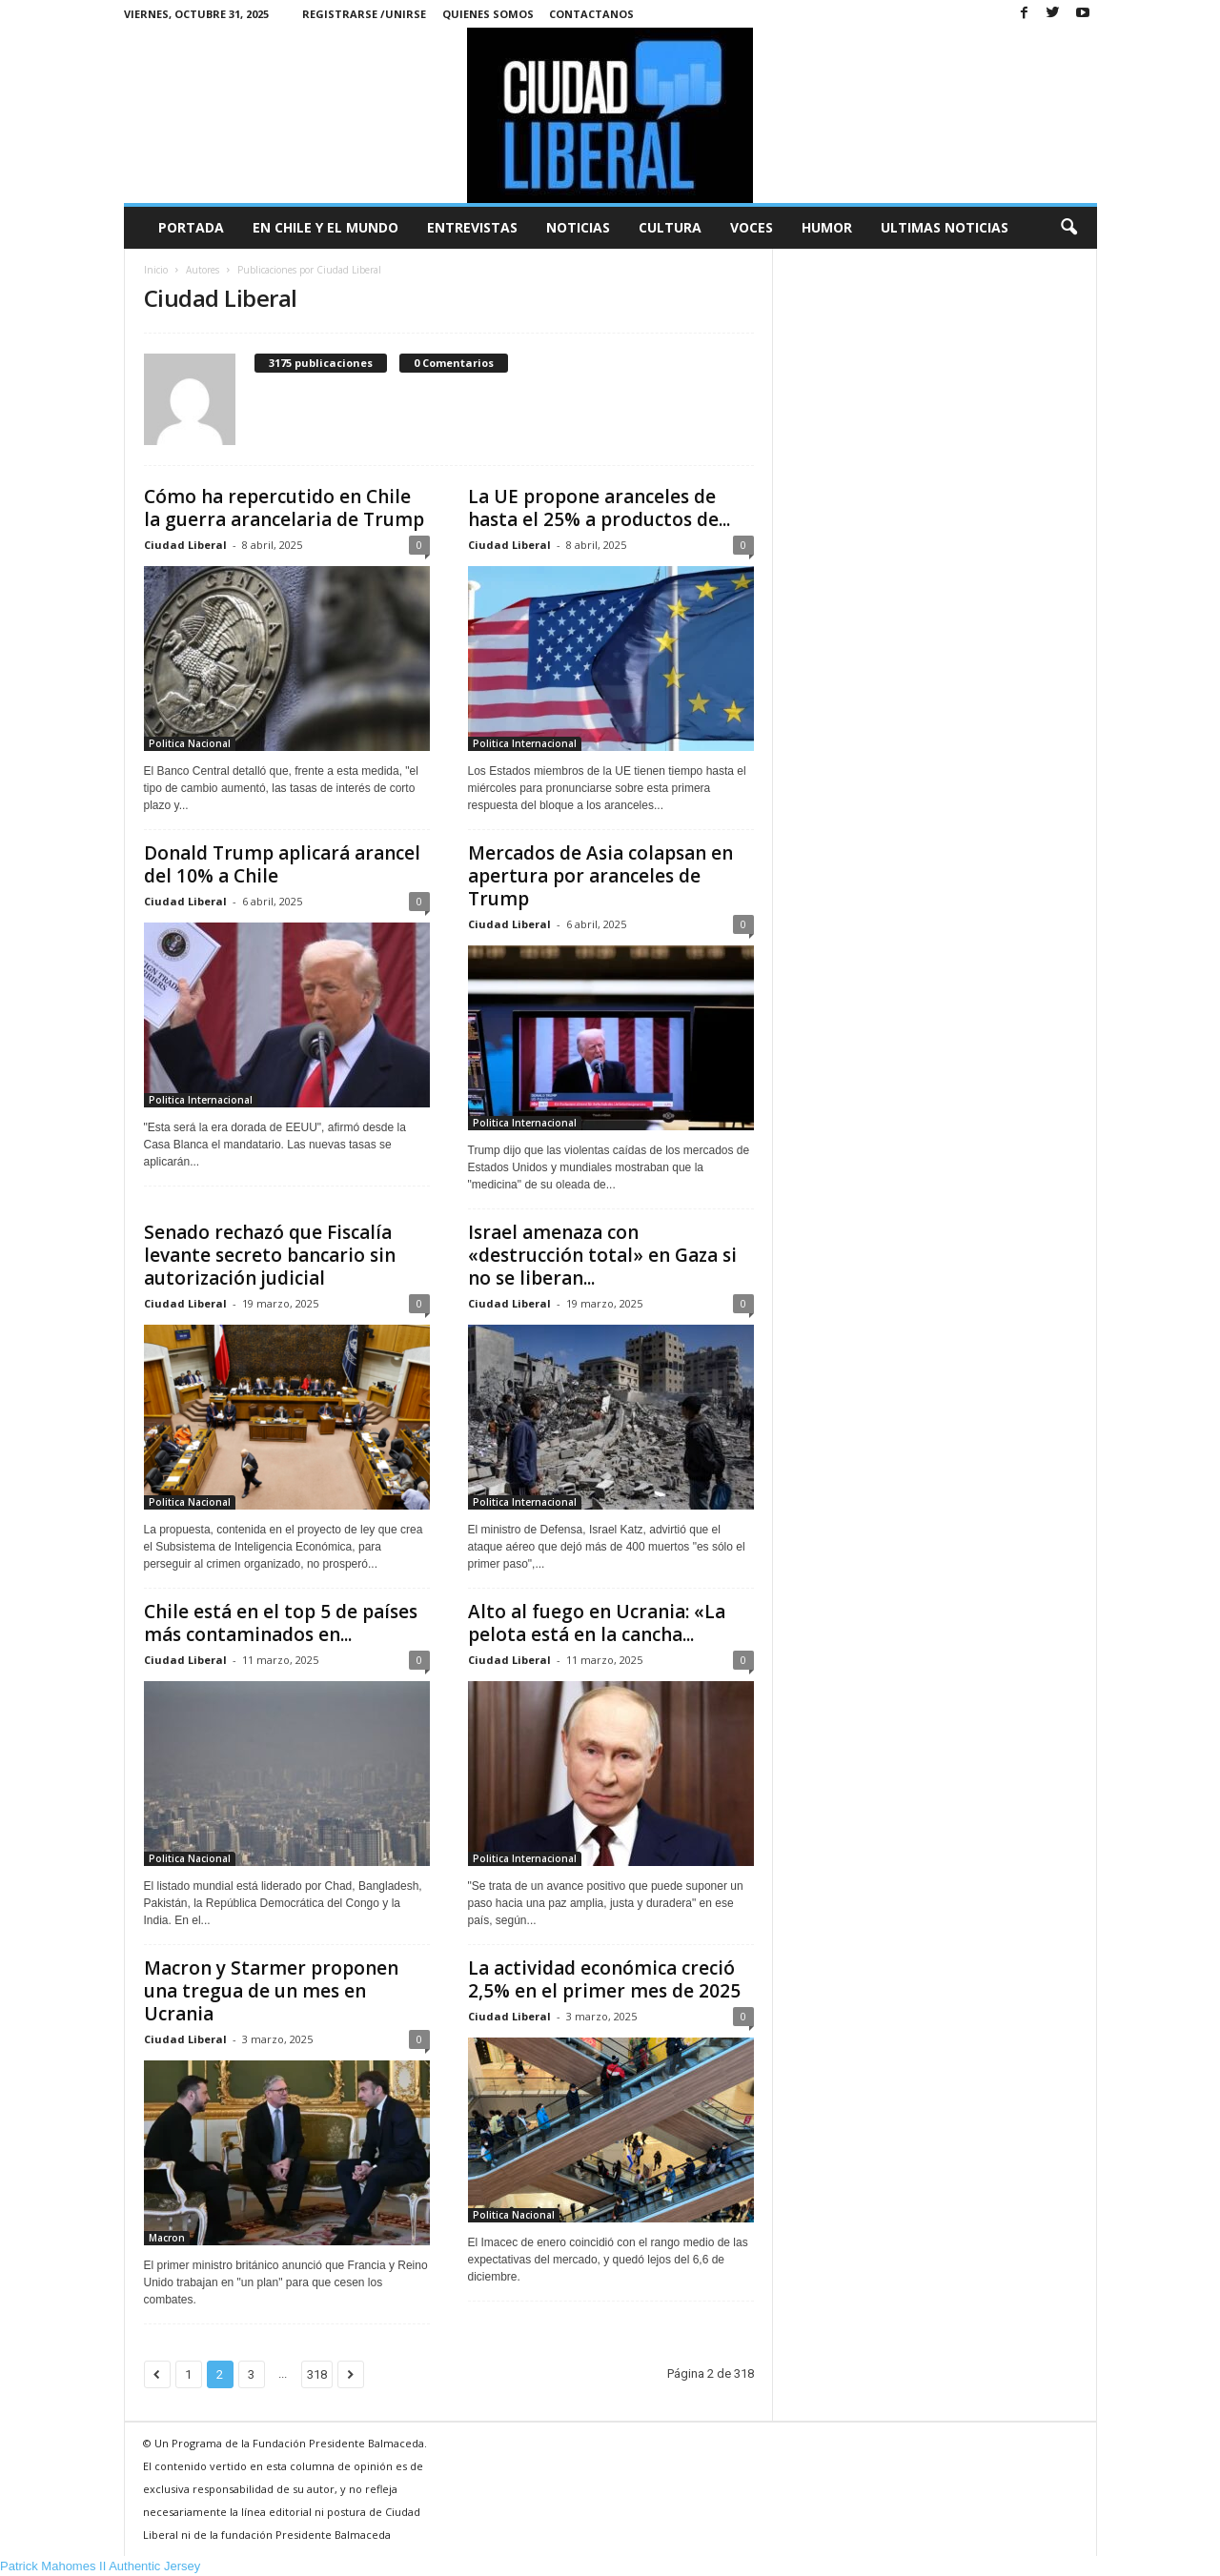 Image resolution: width=1220 pixels, height=2576 pixels. I want to click on Senado rechazó que Fiscalía levante secreto bancario sin autorización judicial, so click(270, 1255).